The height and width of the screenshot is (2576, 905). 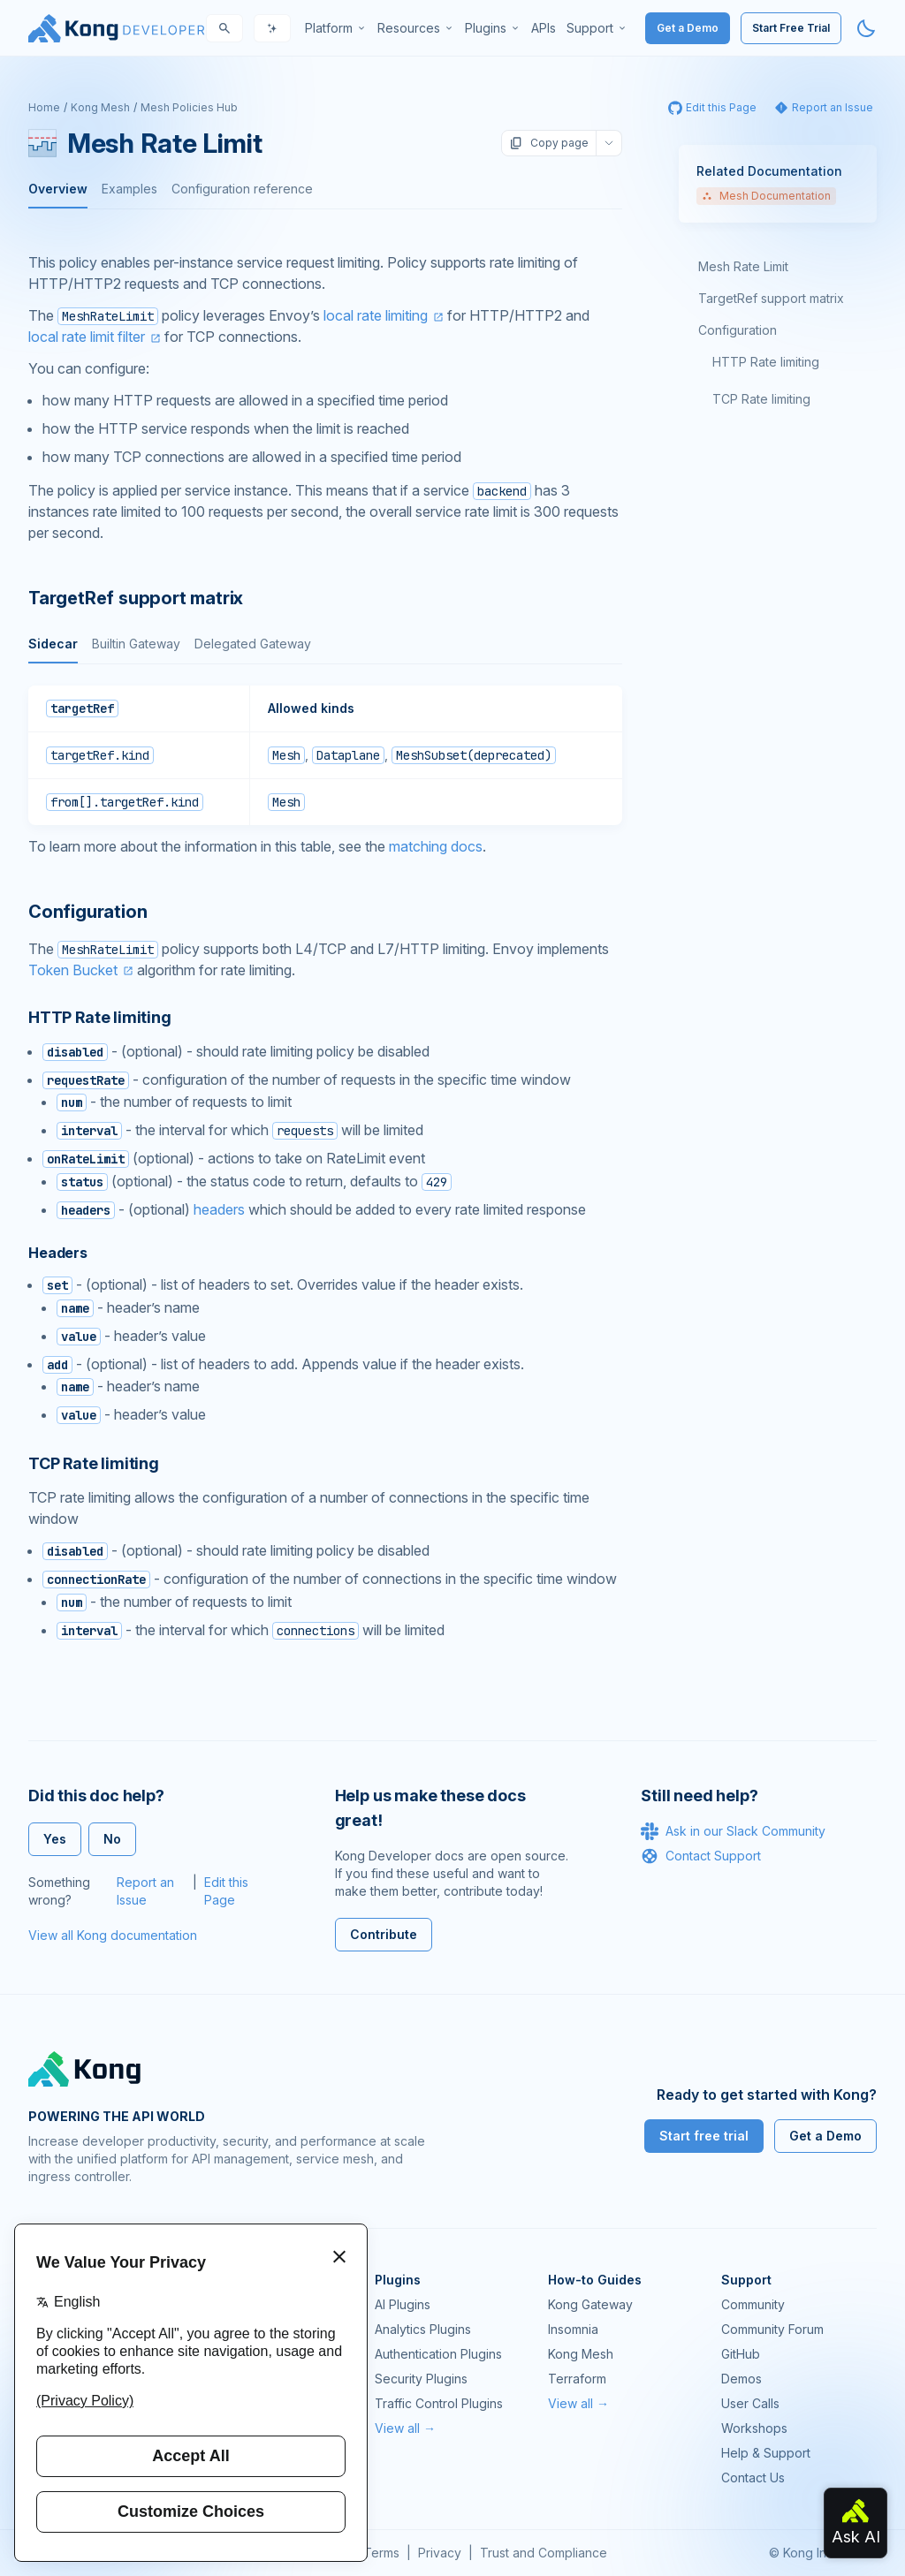 What do you see at coordinates (590, 2304) in the screenshot?
I see `Kong Gateway` at bounding box center [590, 2304].